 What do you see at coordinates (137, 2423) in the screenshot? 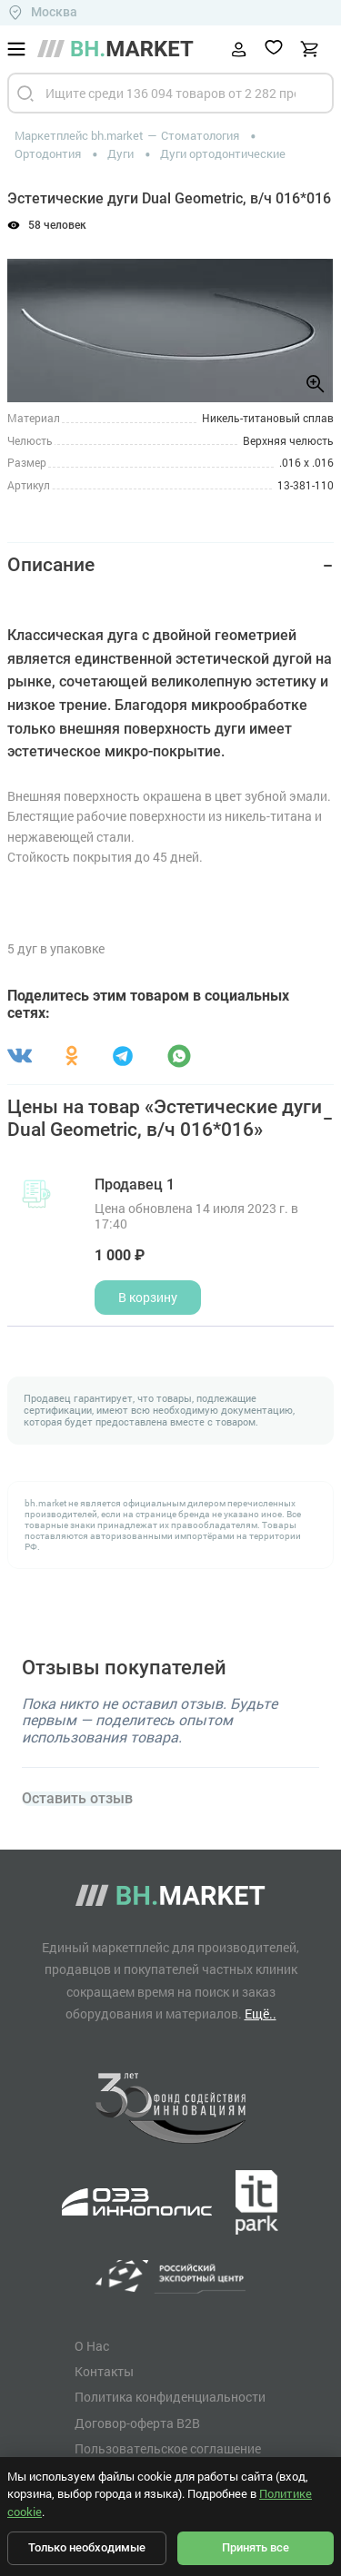
I see `Договор-оферта B2B` at bounding box center [137, 2423].